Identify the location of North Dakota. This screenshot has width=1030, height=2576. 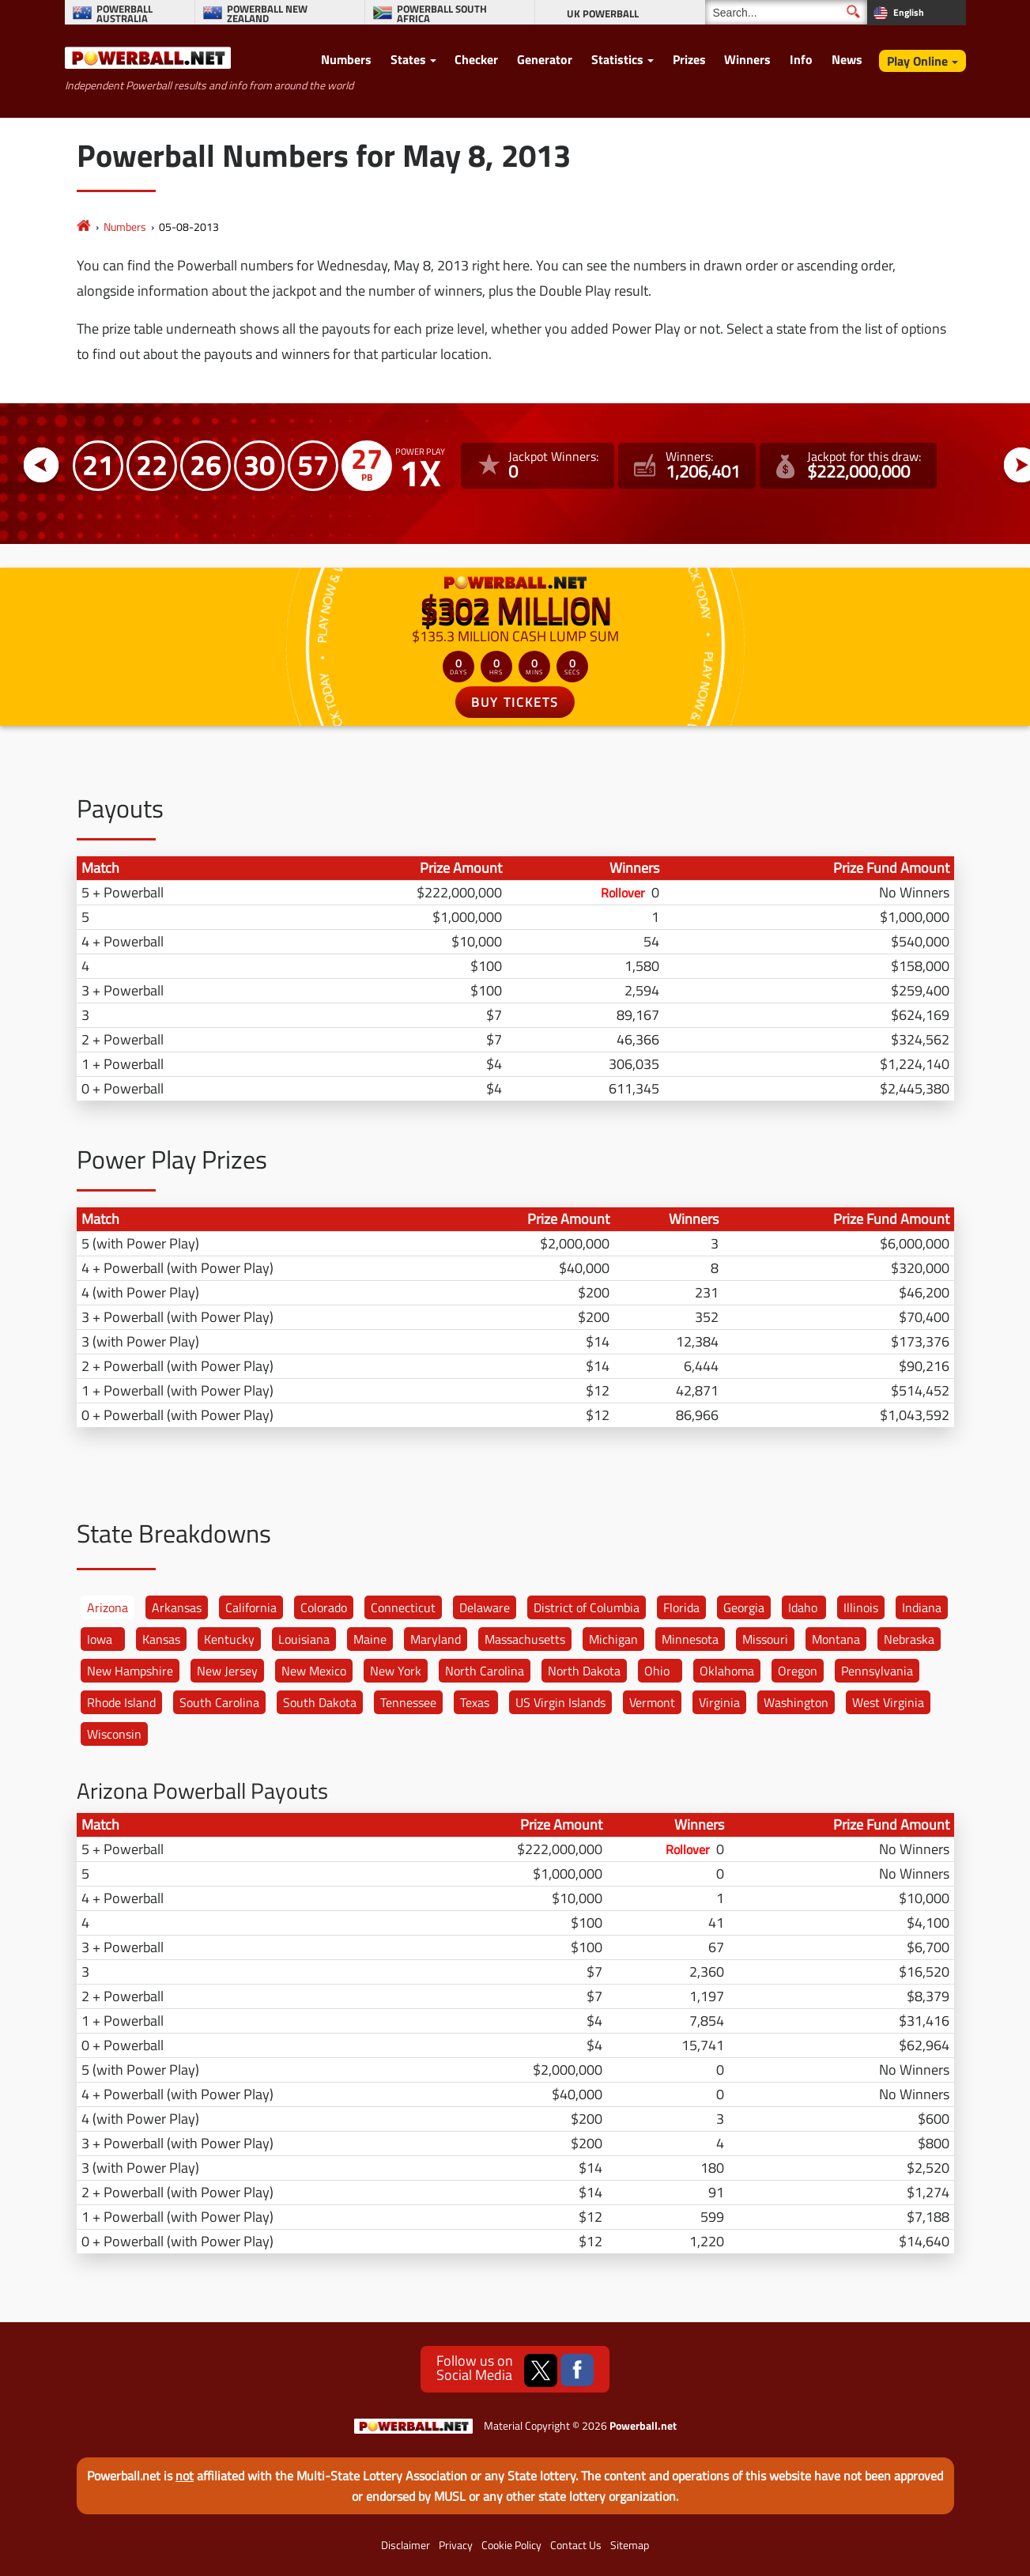
(584, 1670).